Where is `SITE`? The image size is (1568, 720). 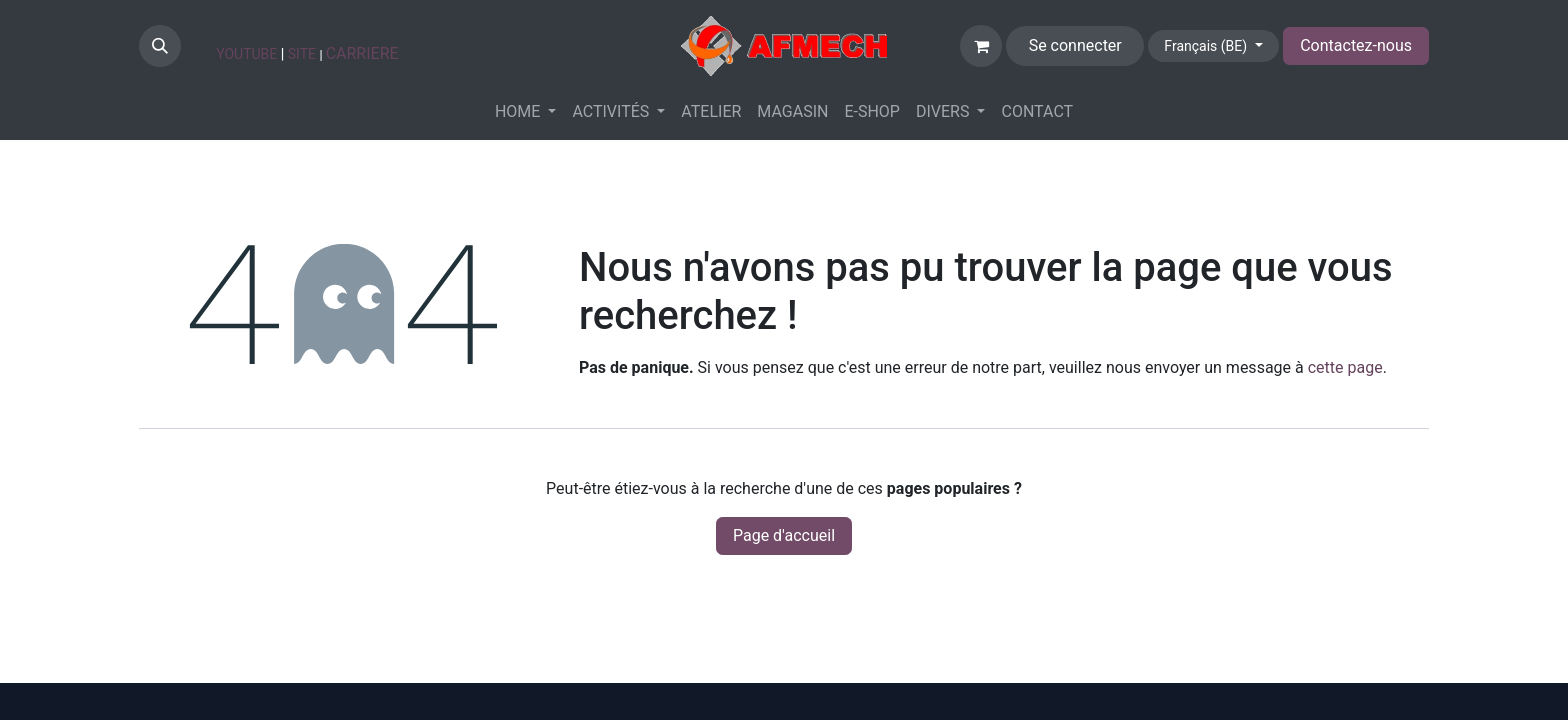 SITE is located at coordinates (302, 54).